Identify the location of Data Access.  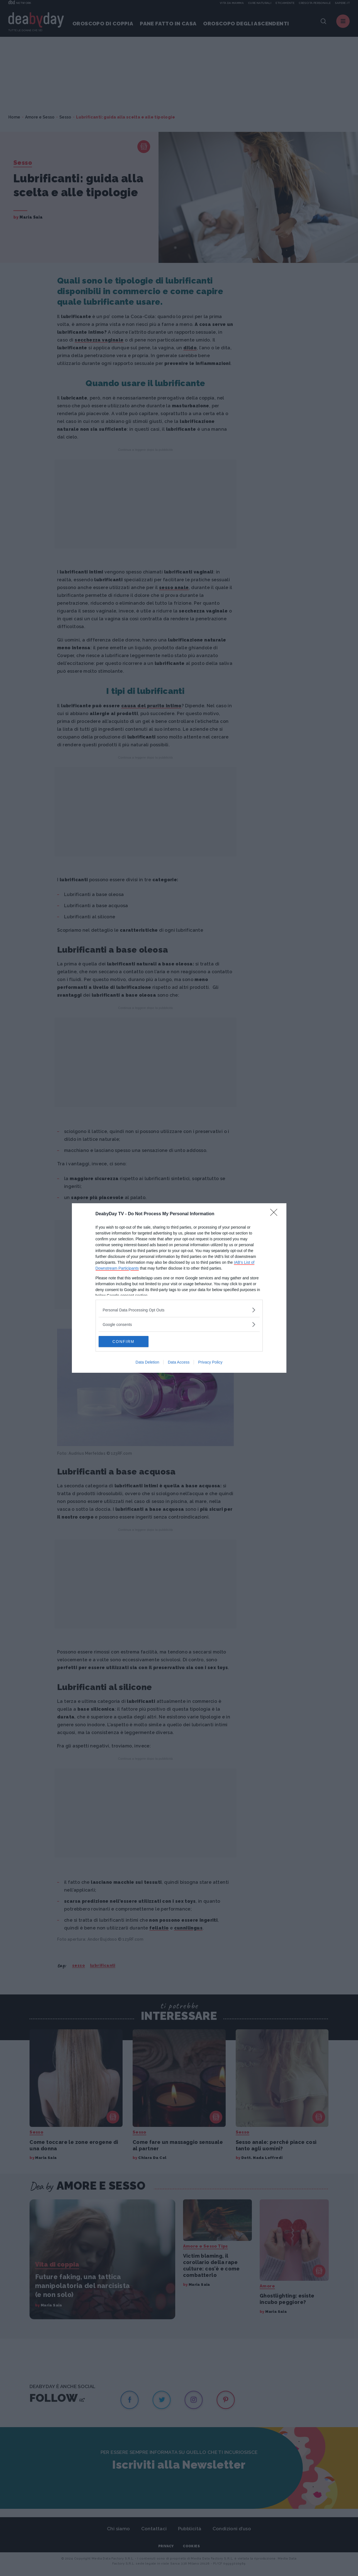
(178, 1362).